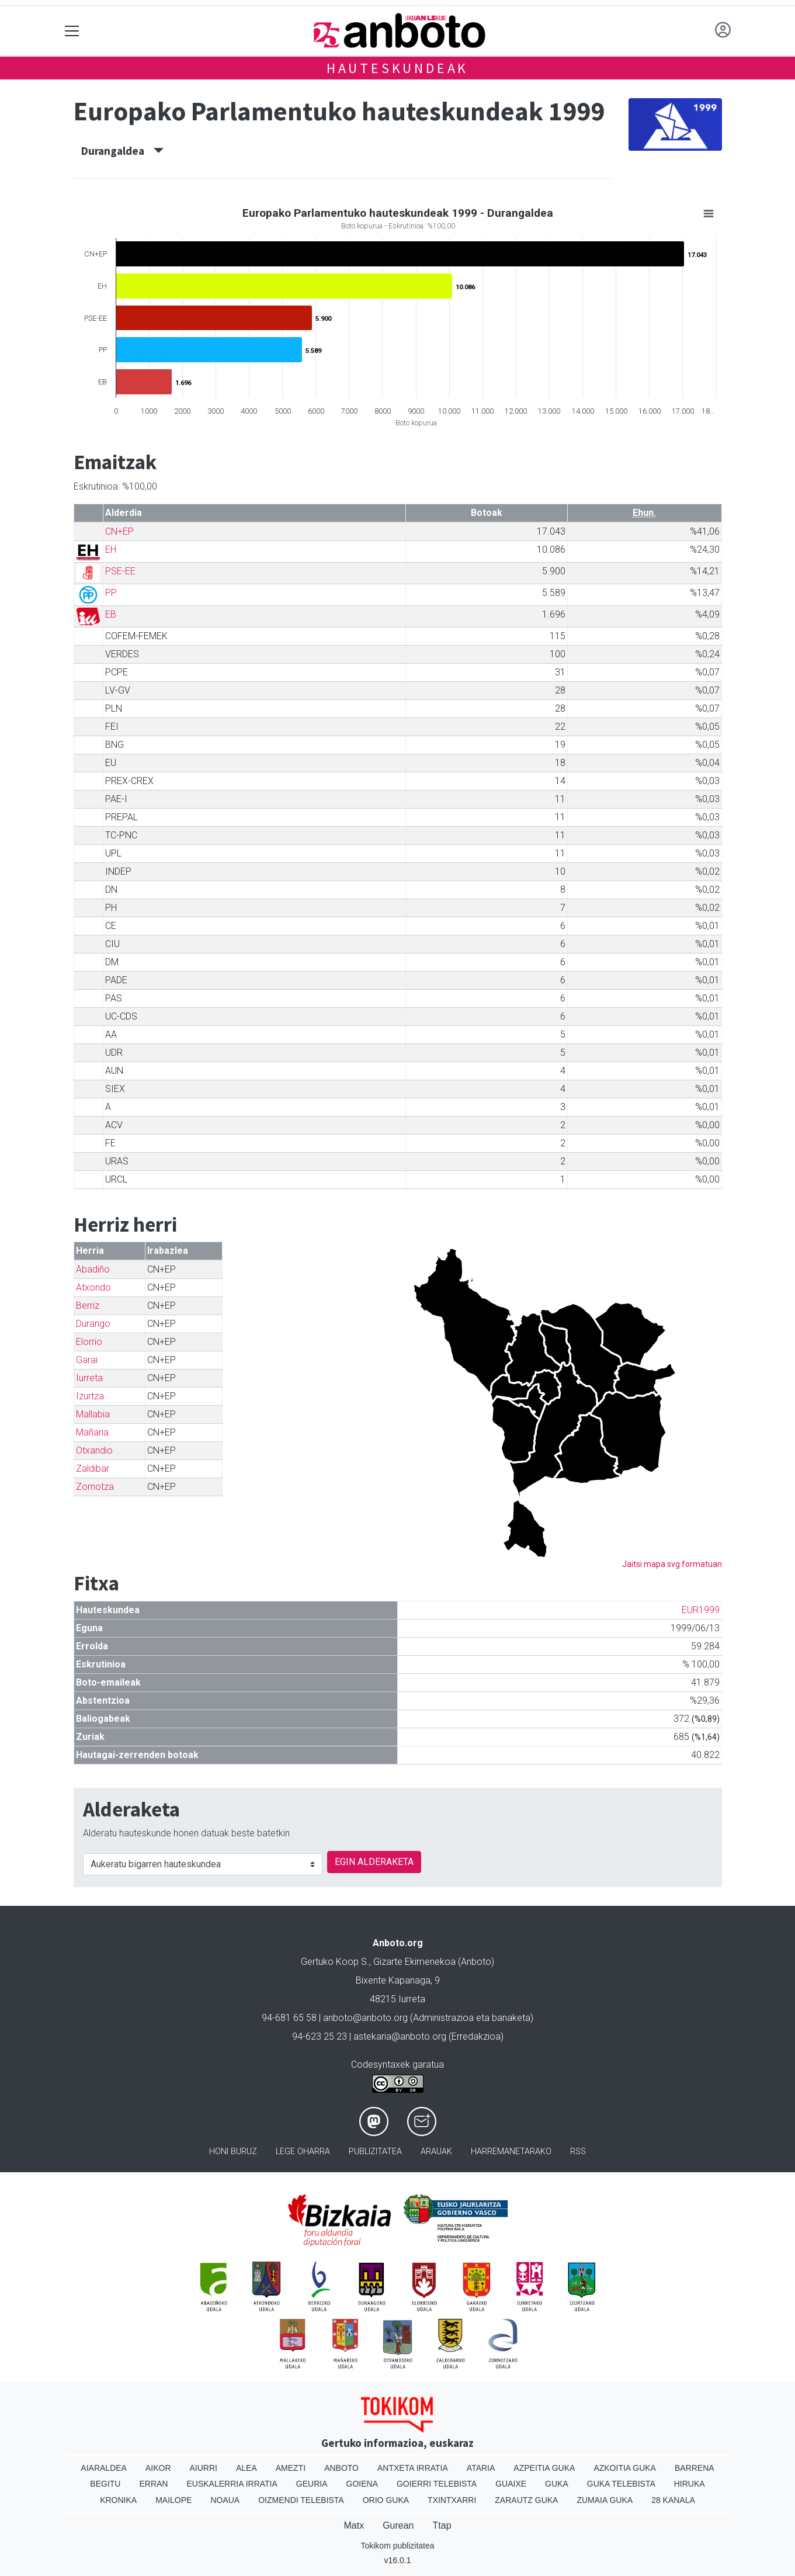 Image resolution: width=795 pixels, height=2576 pixels. What do you see at coordinates (105, 2483) in the screenshot?
I see `Begitu` at bounding box center [105, 2483].